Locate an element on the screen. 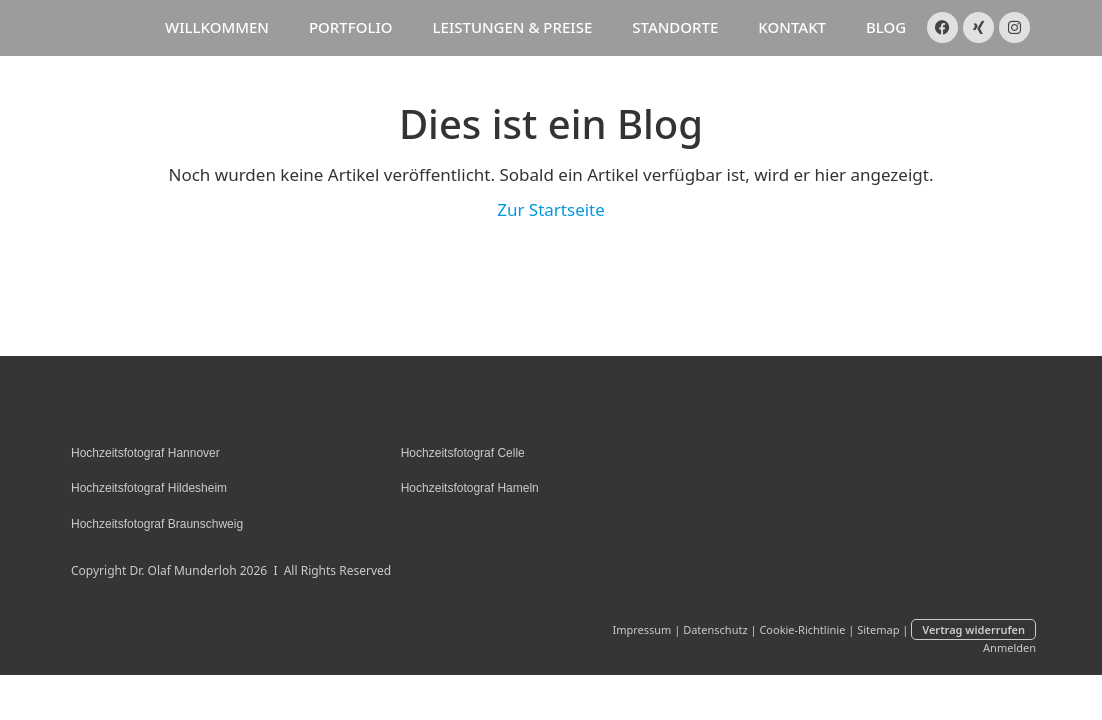 This screenshot has height=720, width=1102. Datenschutz is located at coordinates (715, 629).